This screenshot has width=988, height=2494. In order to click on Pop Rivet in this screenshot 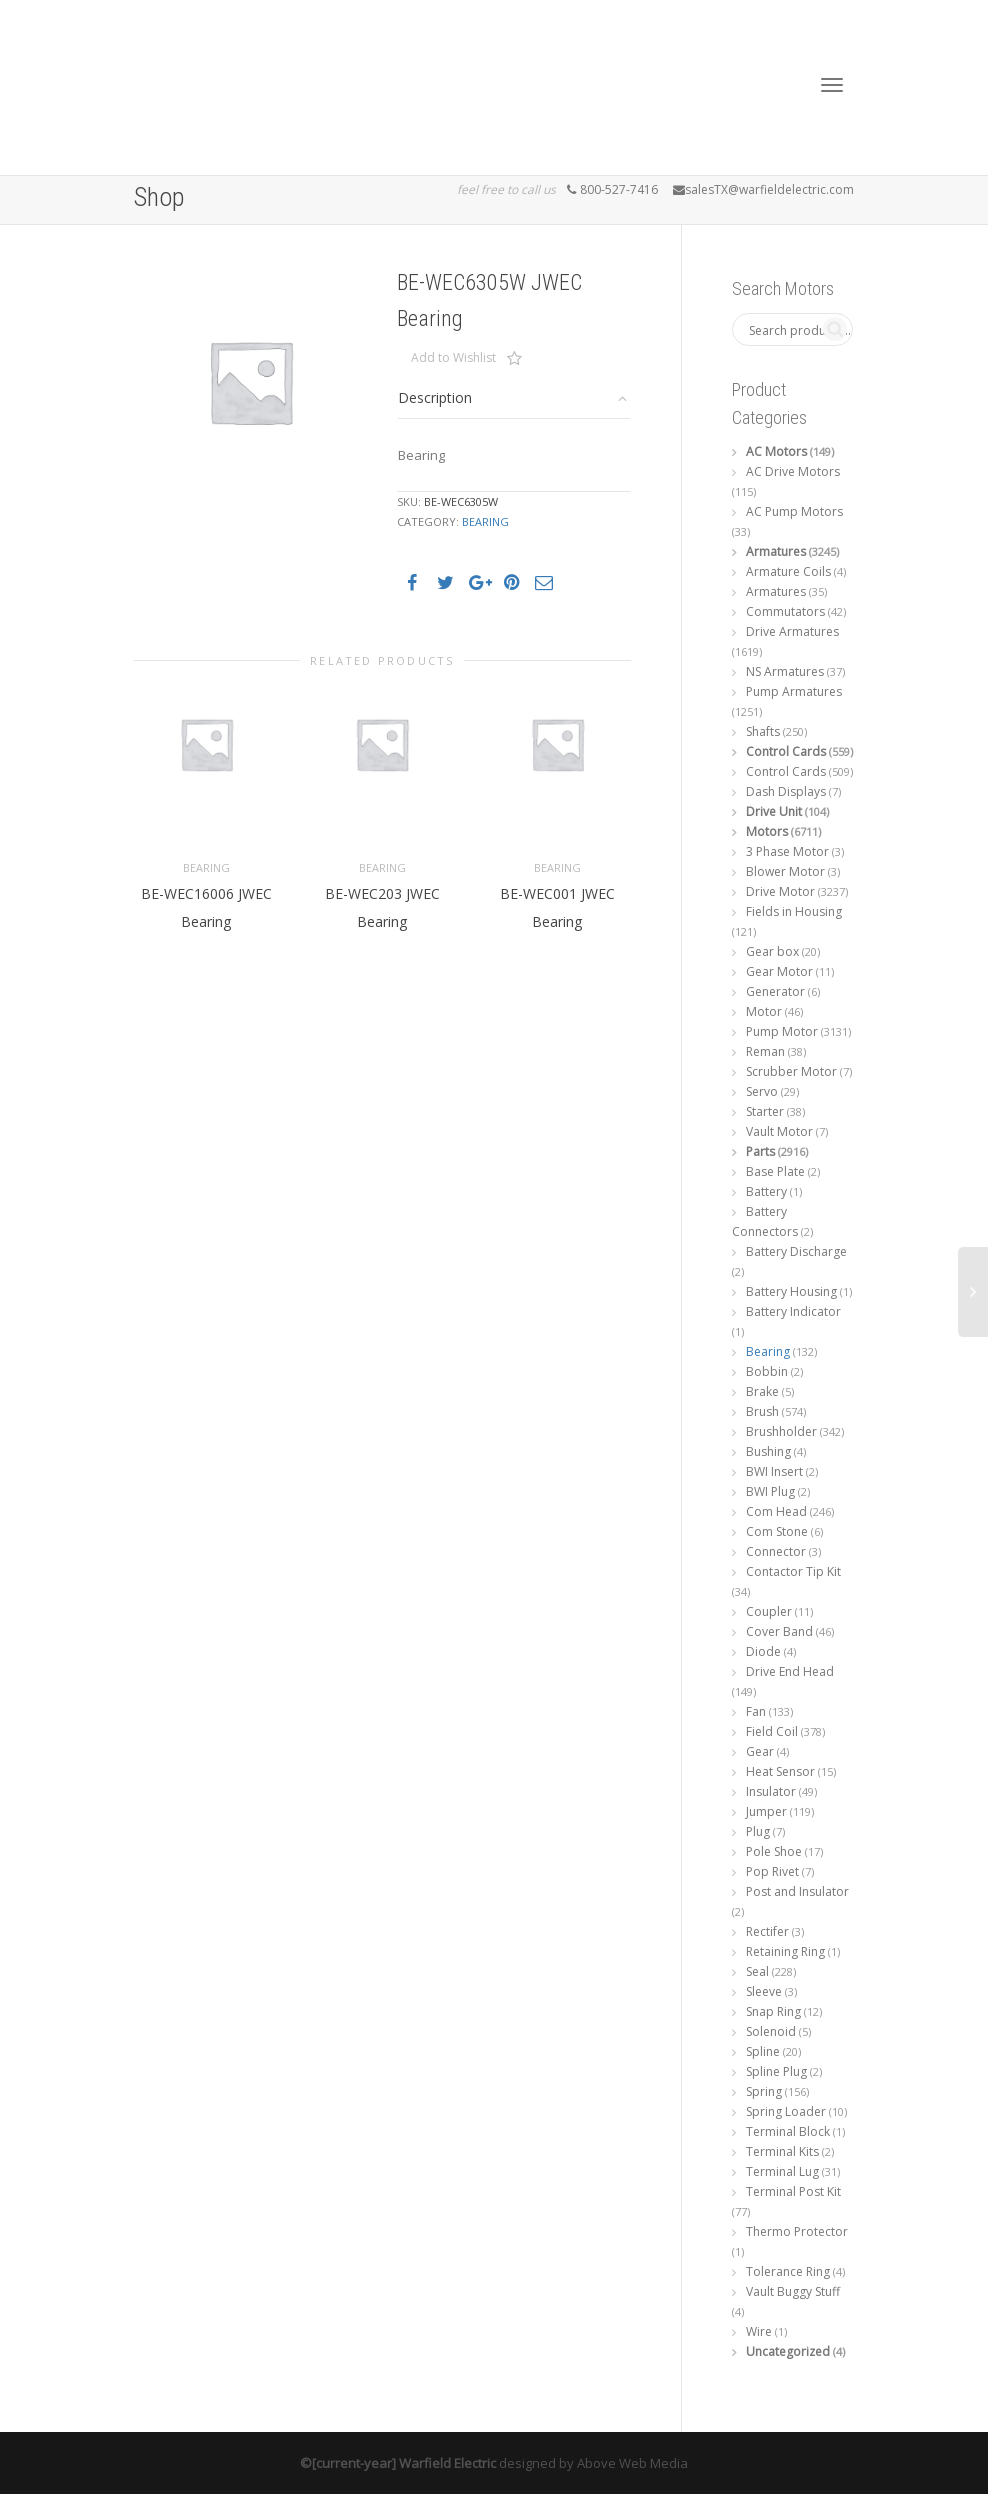, I will do `click(772, 1871)`.